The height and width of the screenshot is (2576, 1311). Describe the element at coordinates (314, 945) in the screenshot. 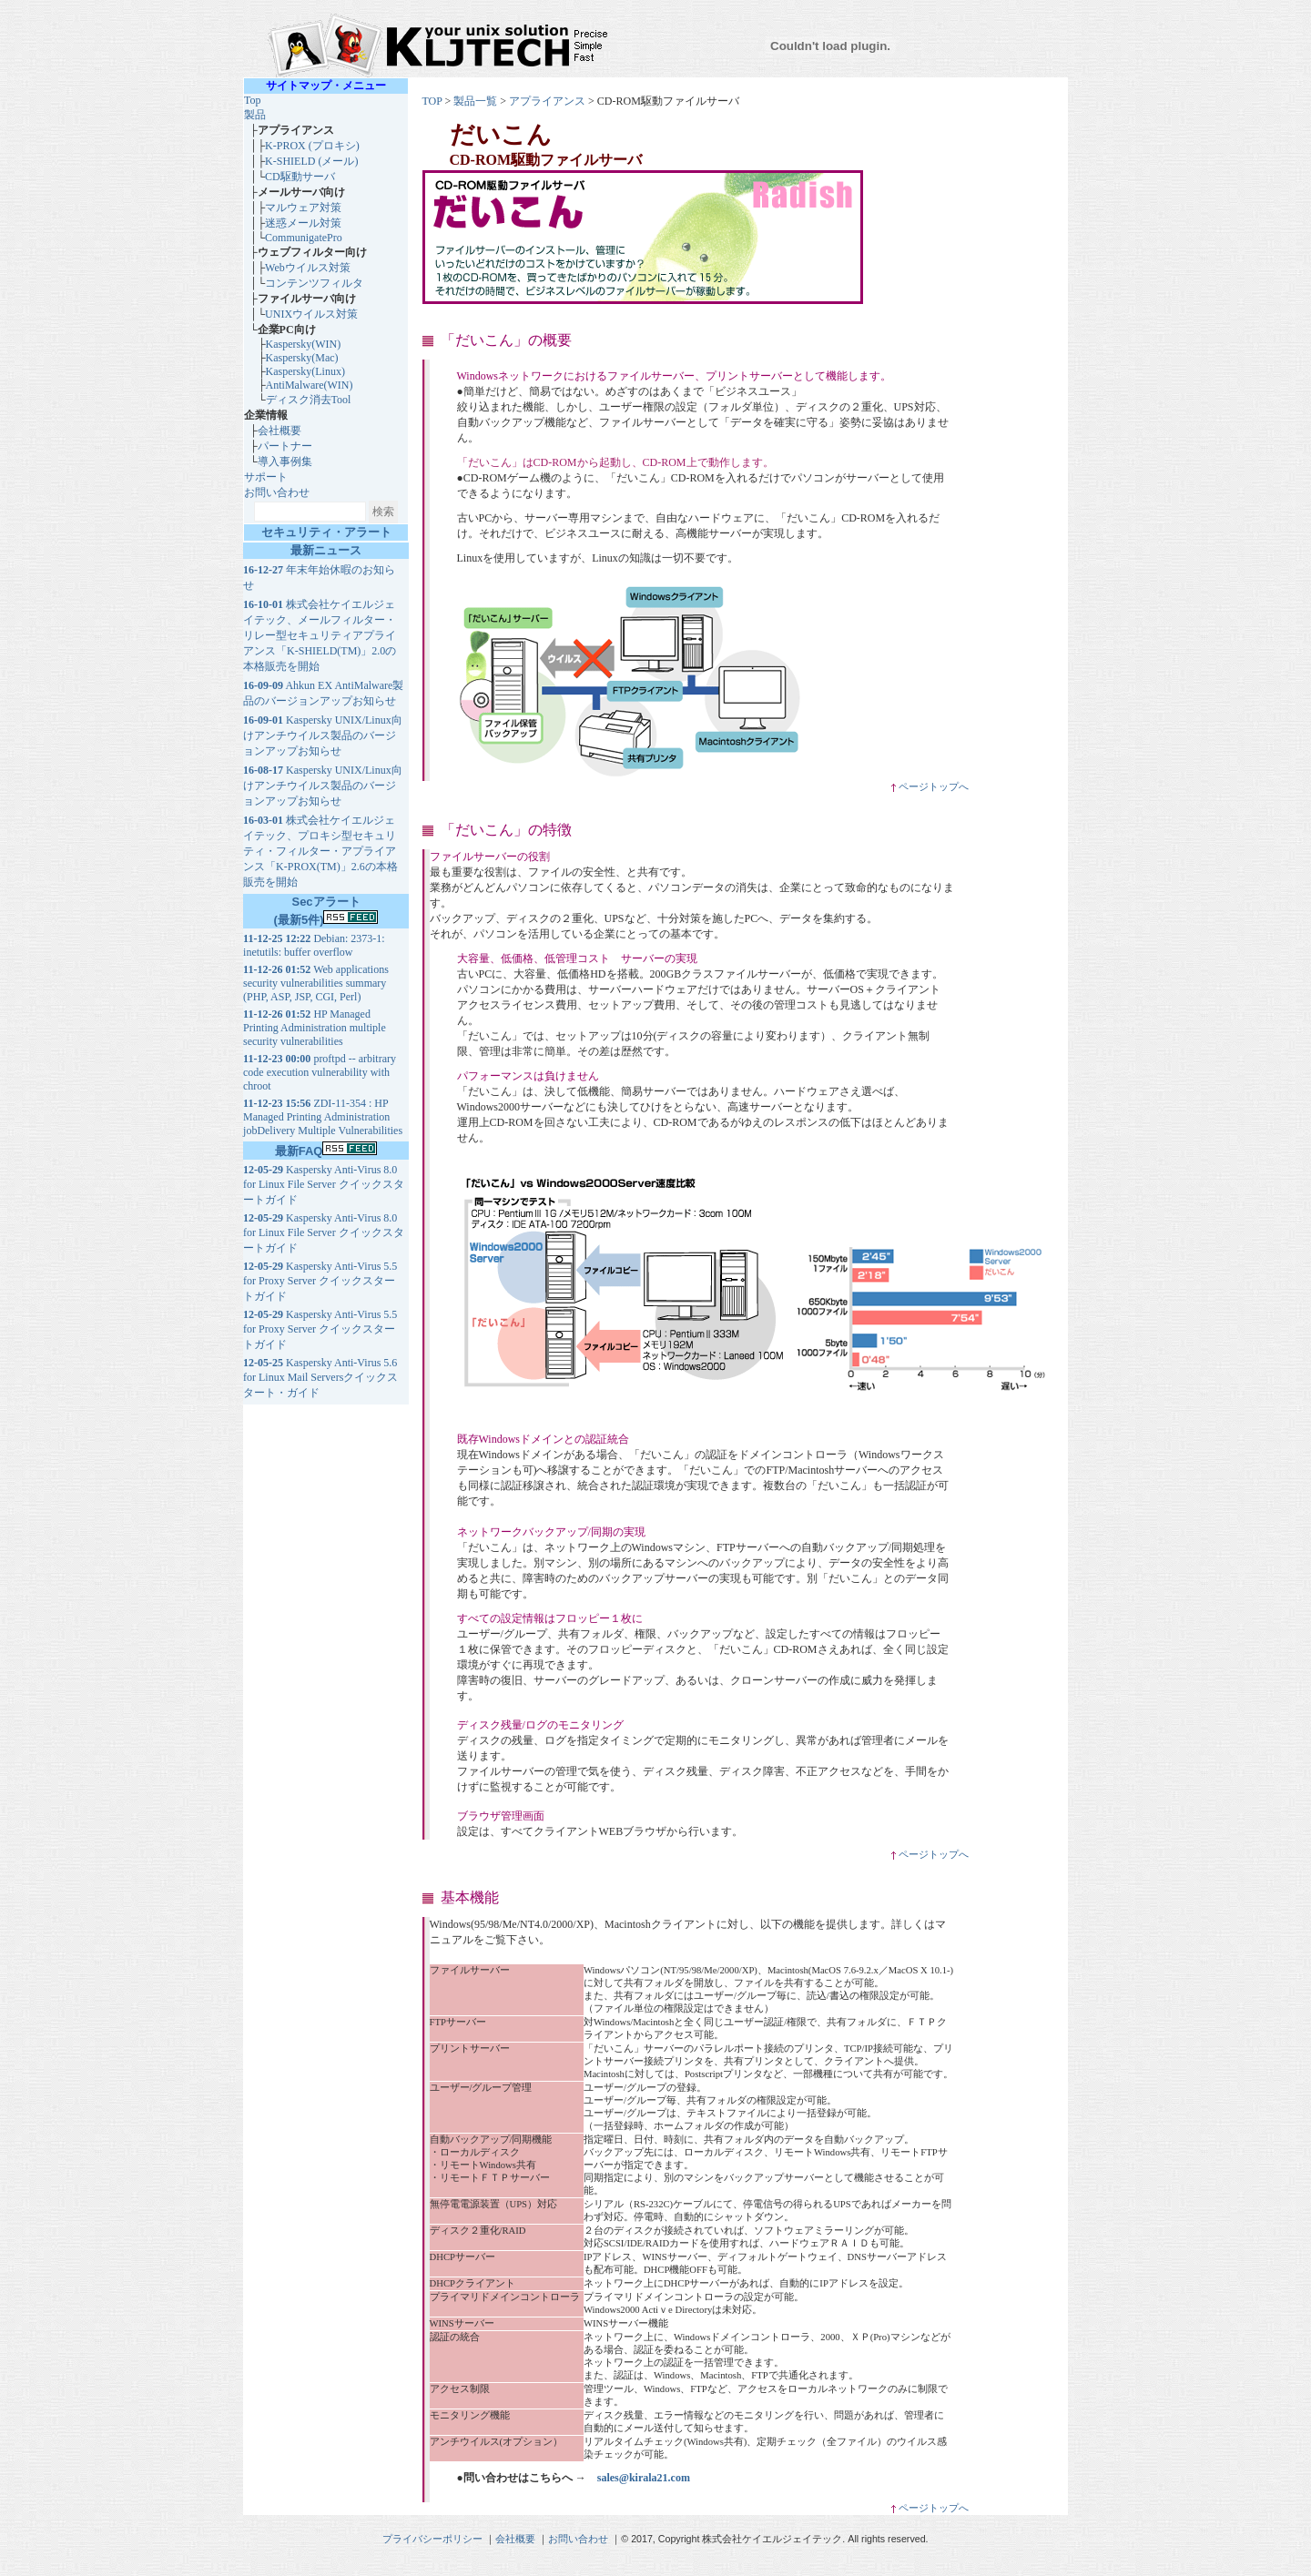

I see `Debian: 2373-1: inetutils: buffer overflow` at that location.